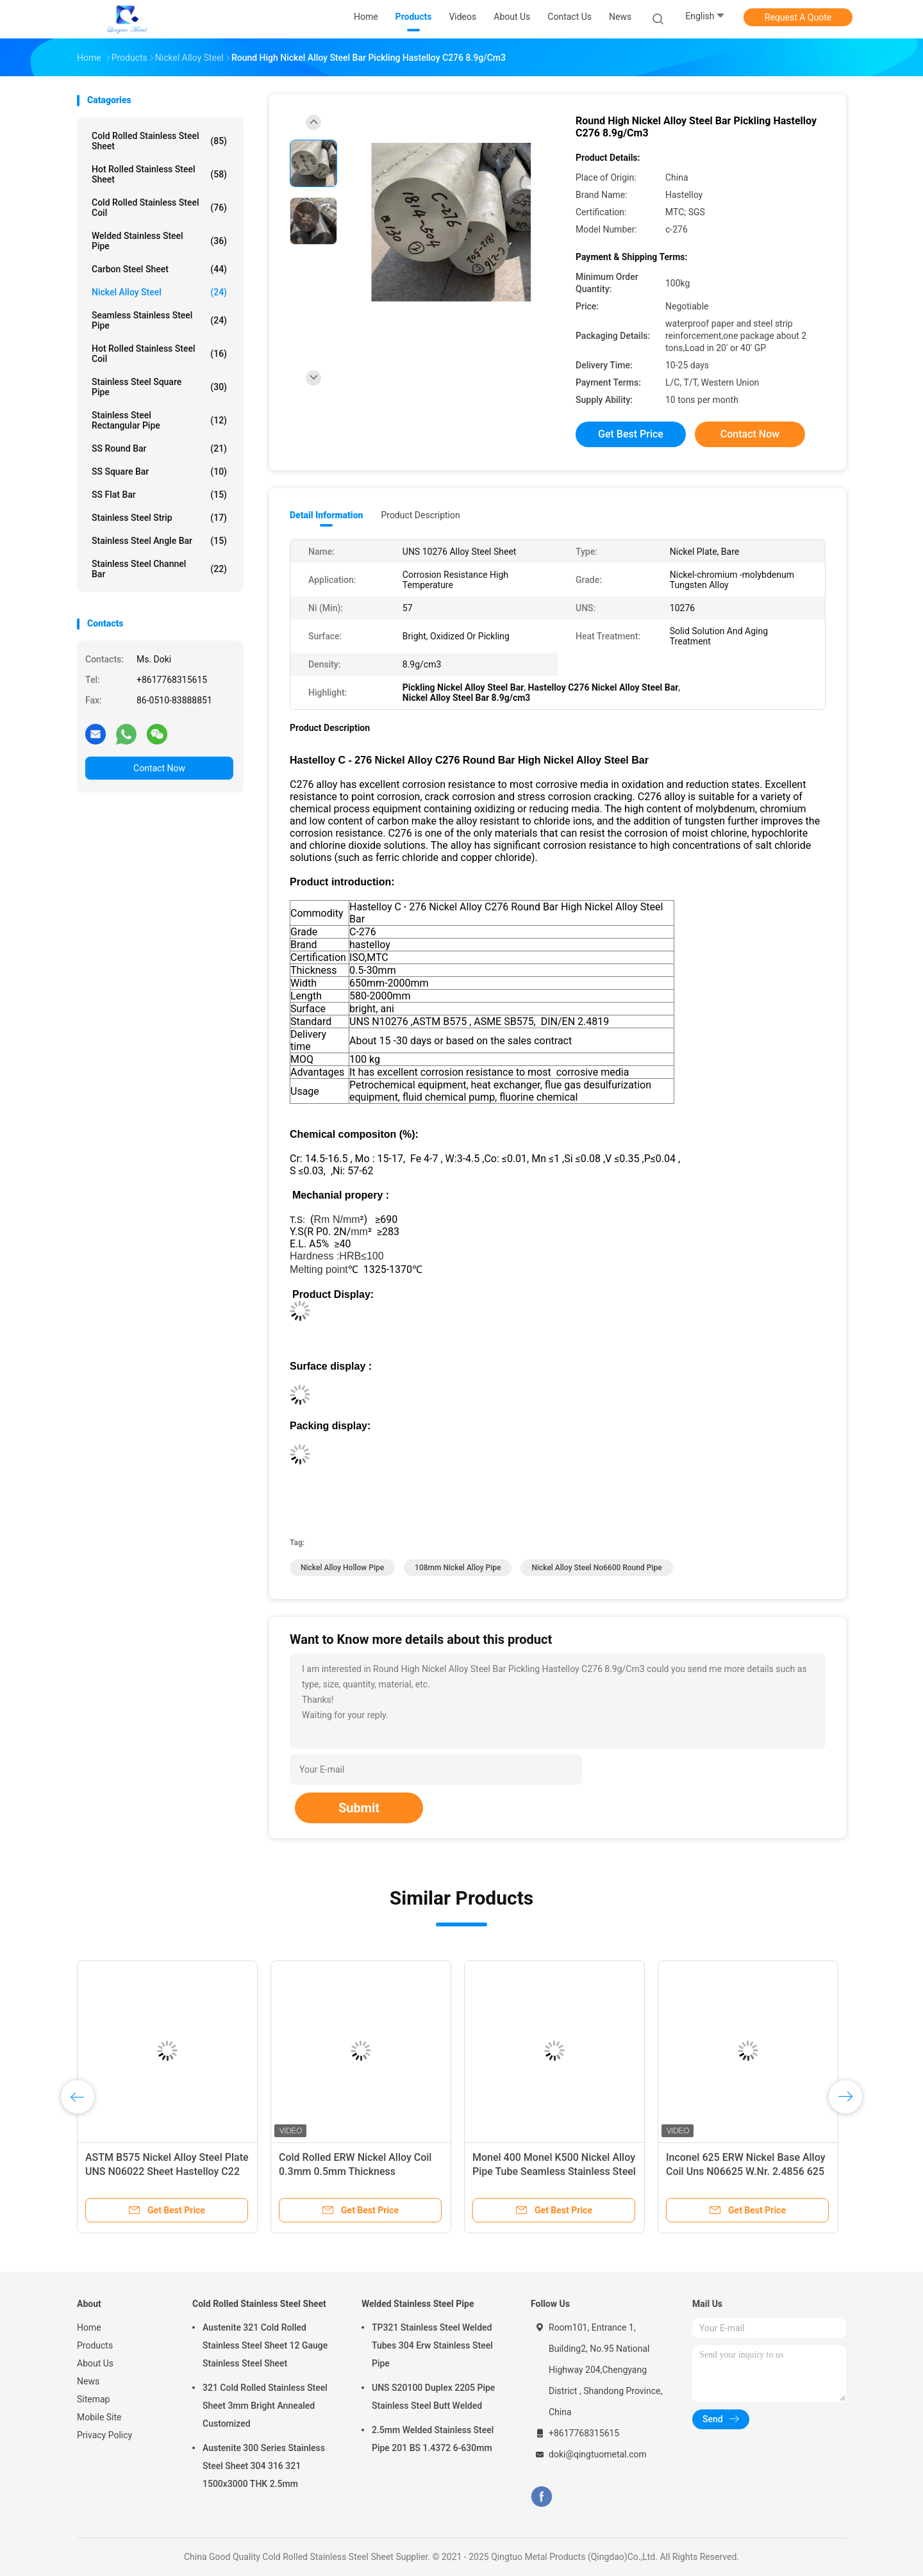 Image resolution: width=923 pixels, height=2576 pixels. I want to click on Cold Rolled Stainless Steel Sheet, so click(159, 141).